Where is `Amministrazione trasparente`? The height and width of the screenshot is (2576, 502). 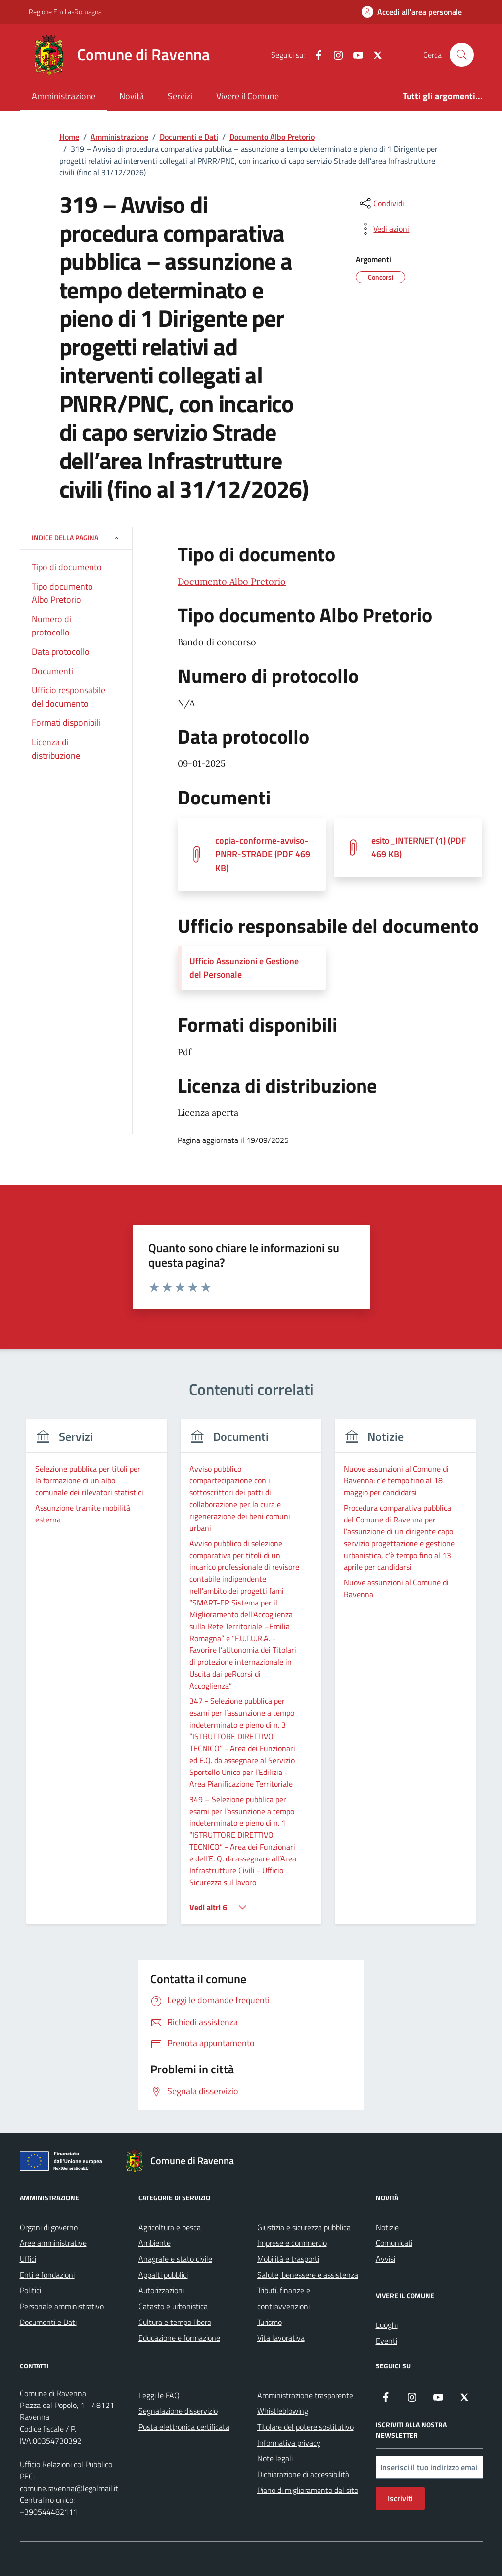 Amministrazione trasparente is located at coordinates (305, 2395).